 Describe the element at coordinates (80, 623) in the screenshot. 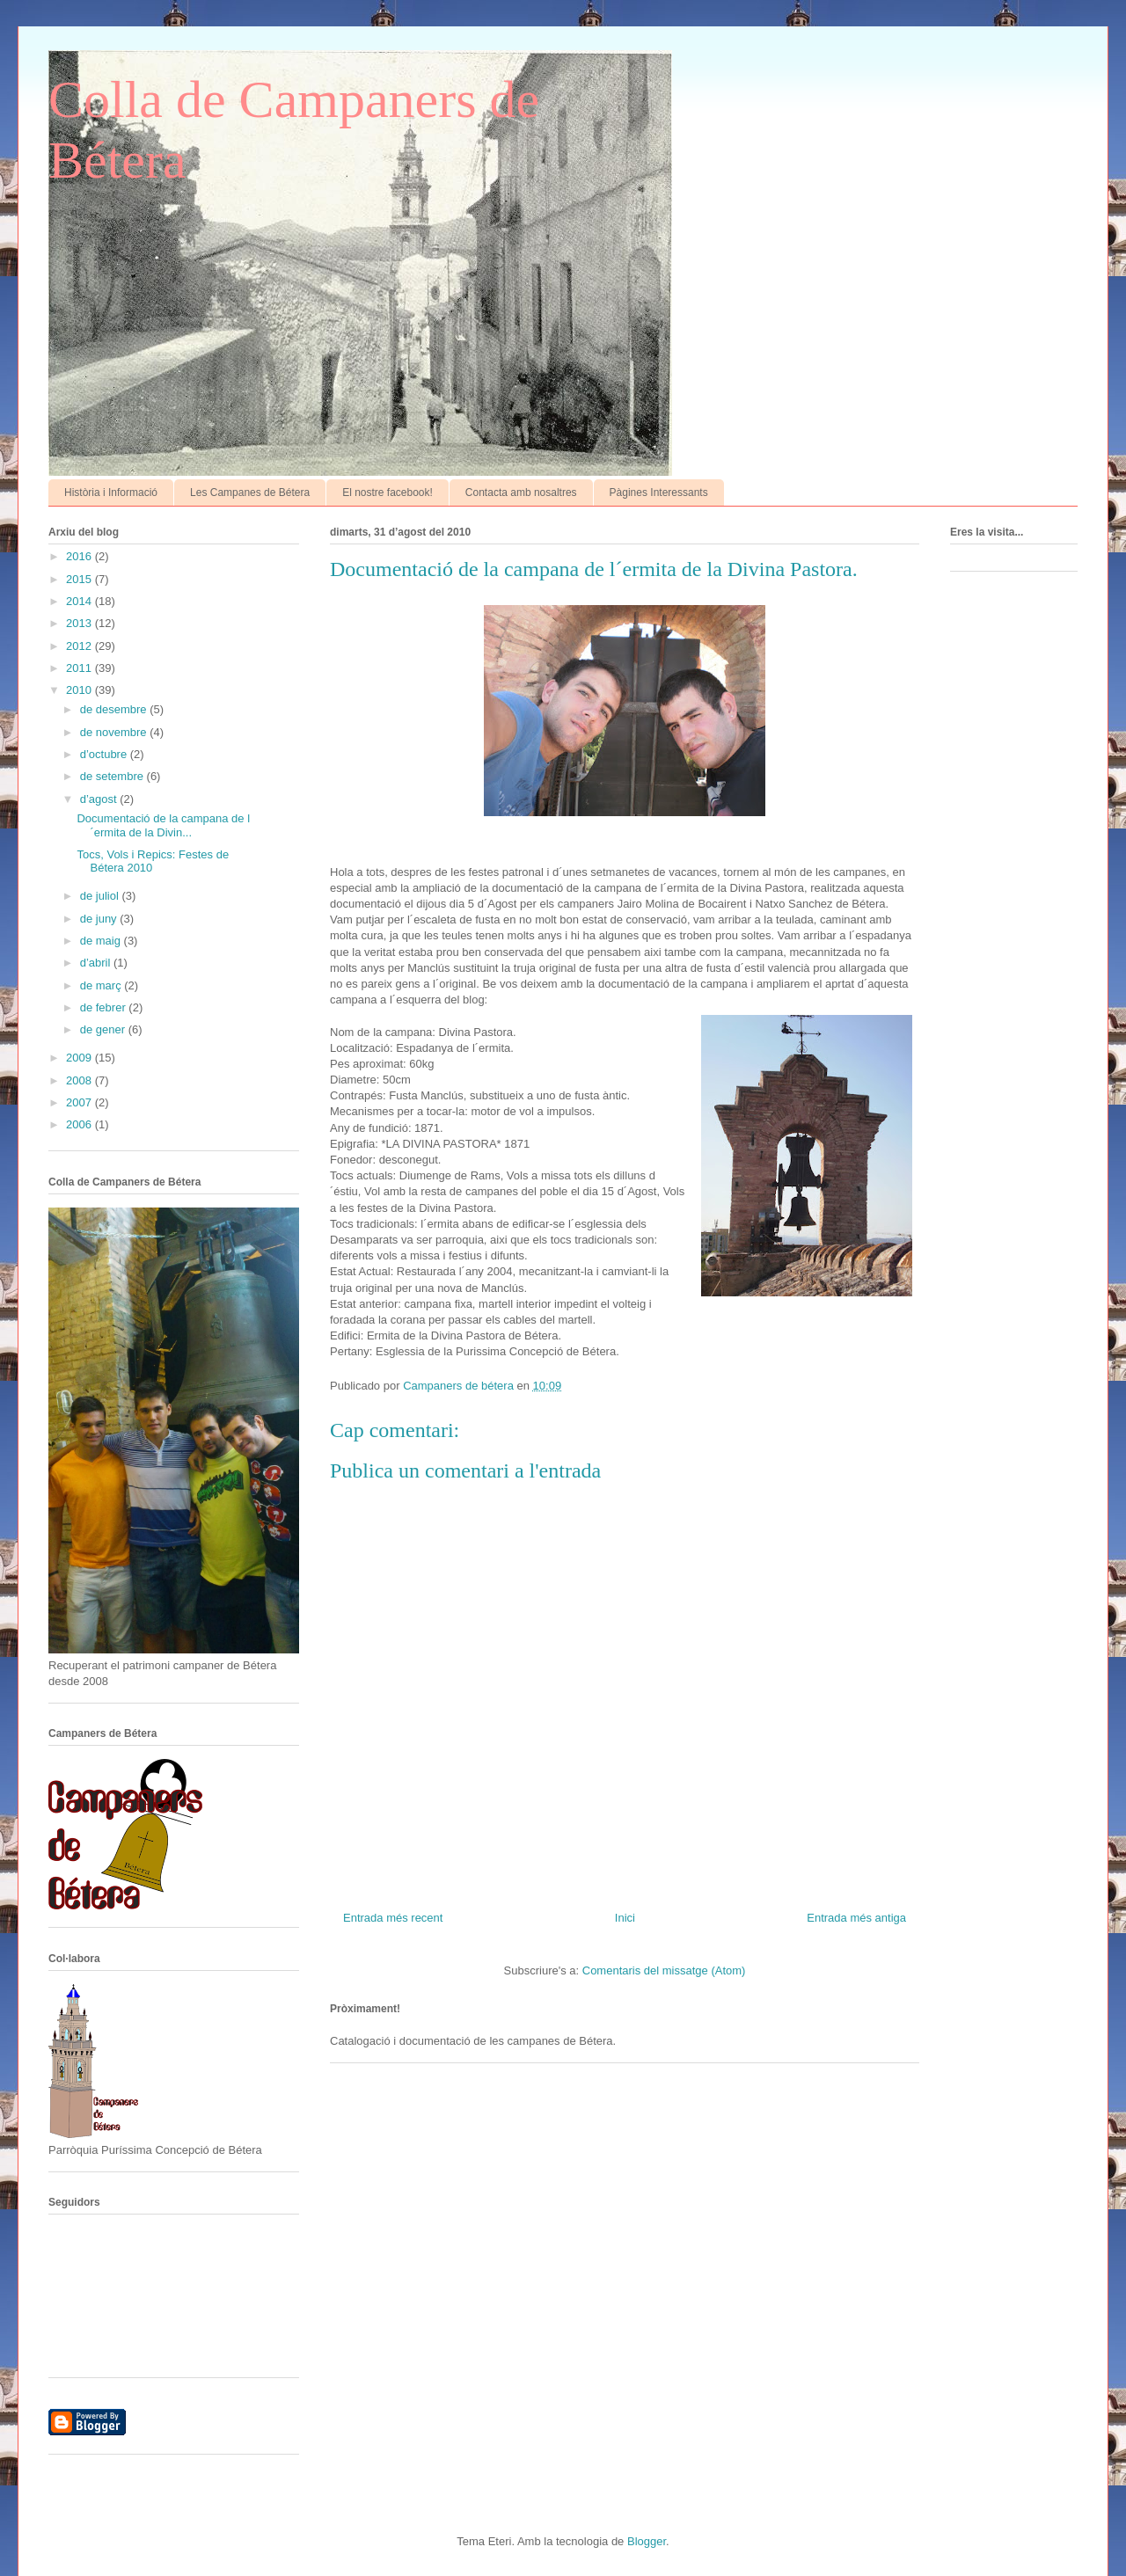

I see `2013` at that location.